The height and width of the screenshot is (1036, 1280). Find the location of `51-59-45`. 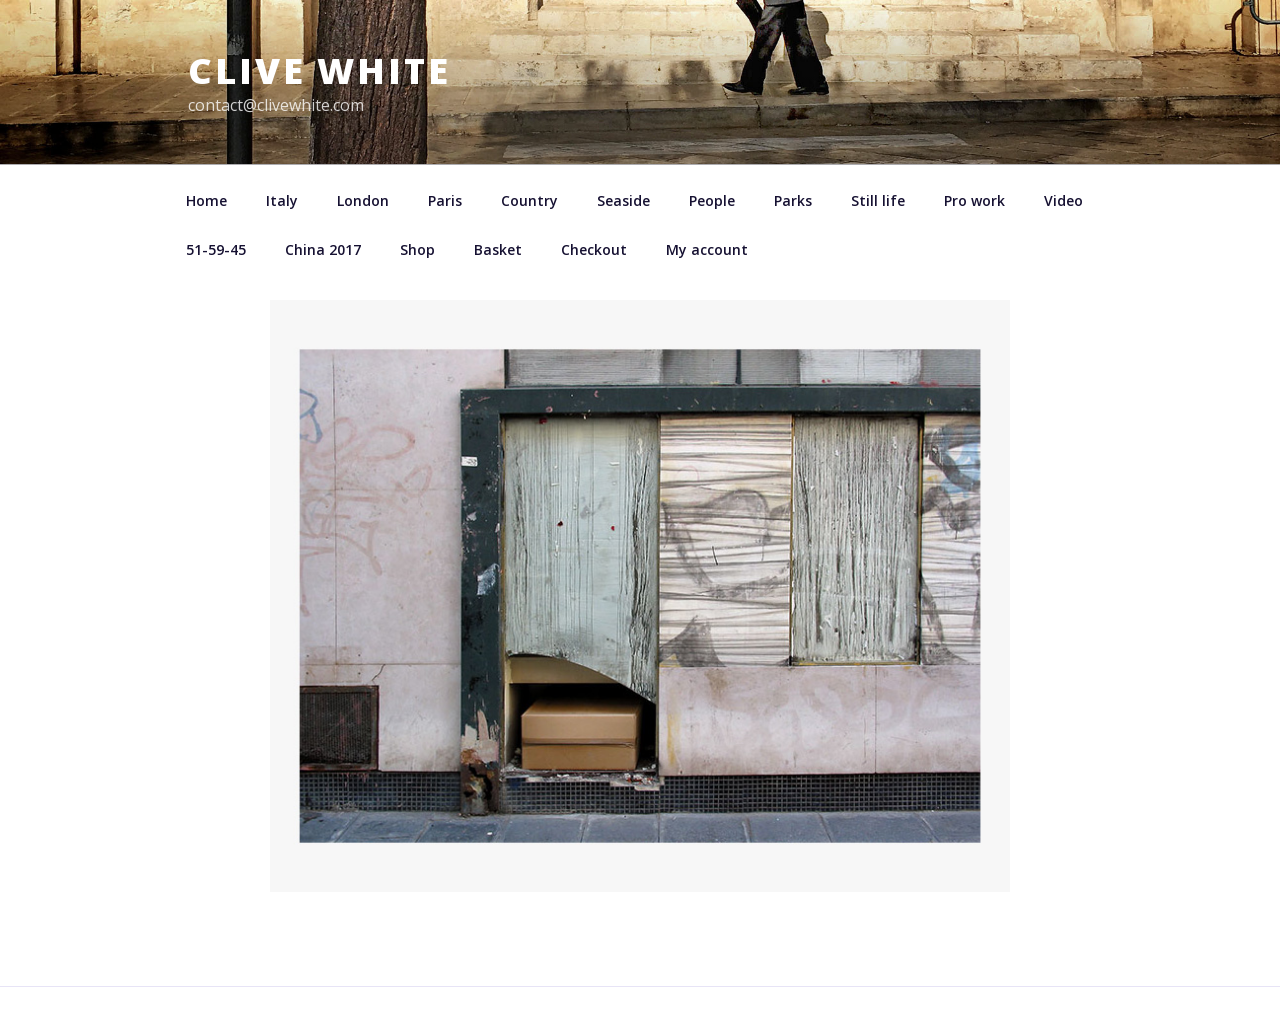

51-59-45 is located at coordinates (216, 249).